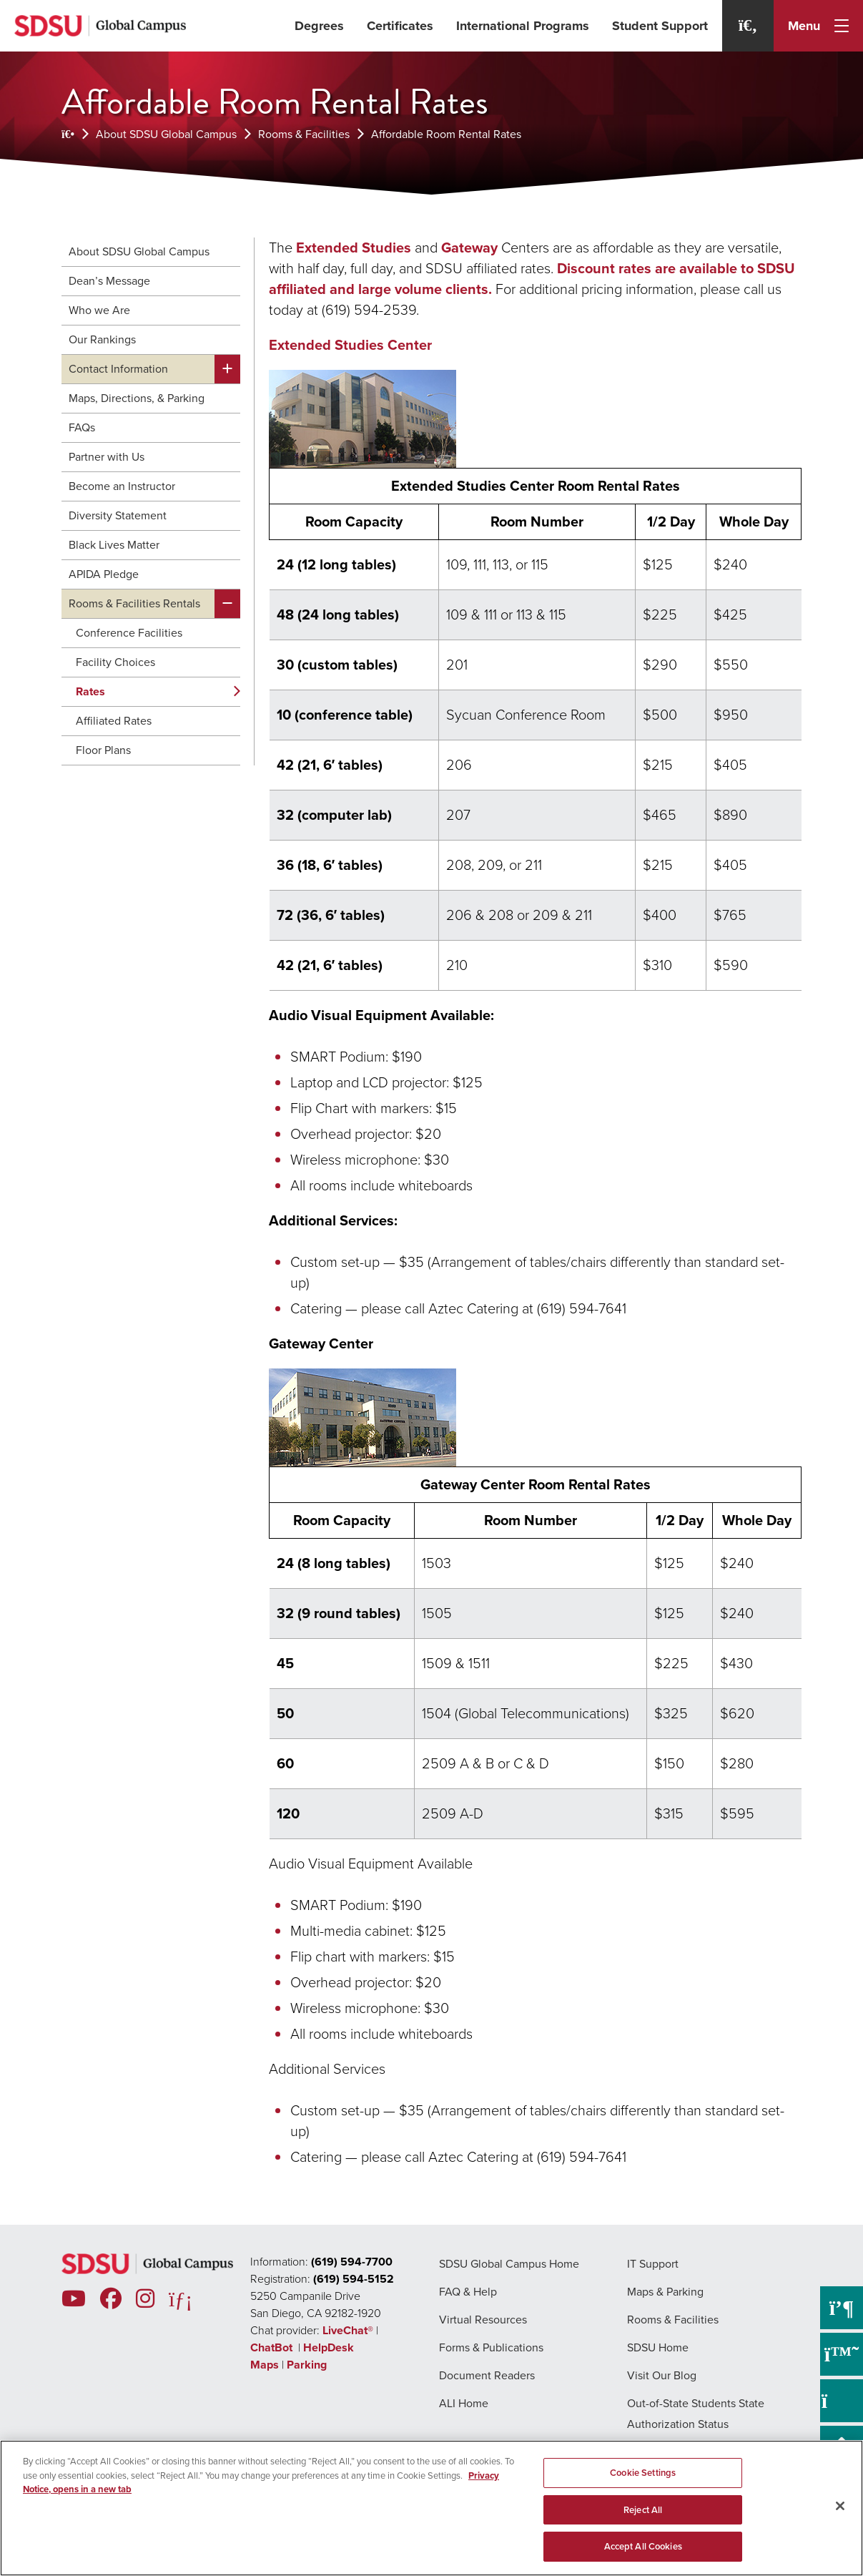  What do you see at coordinates (491, 2347) in the screenshot?
I see `Forms & Publications` at bounding box center [491, 2347].